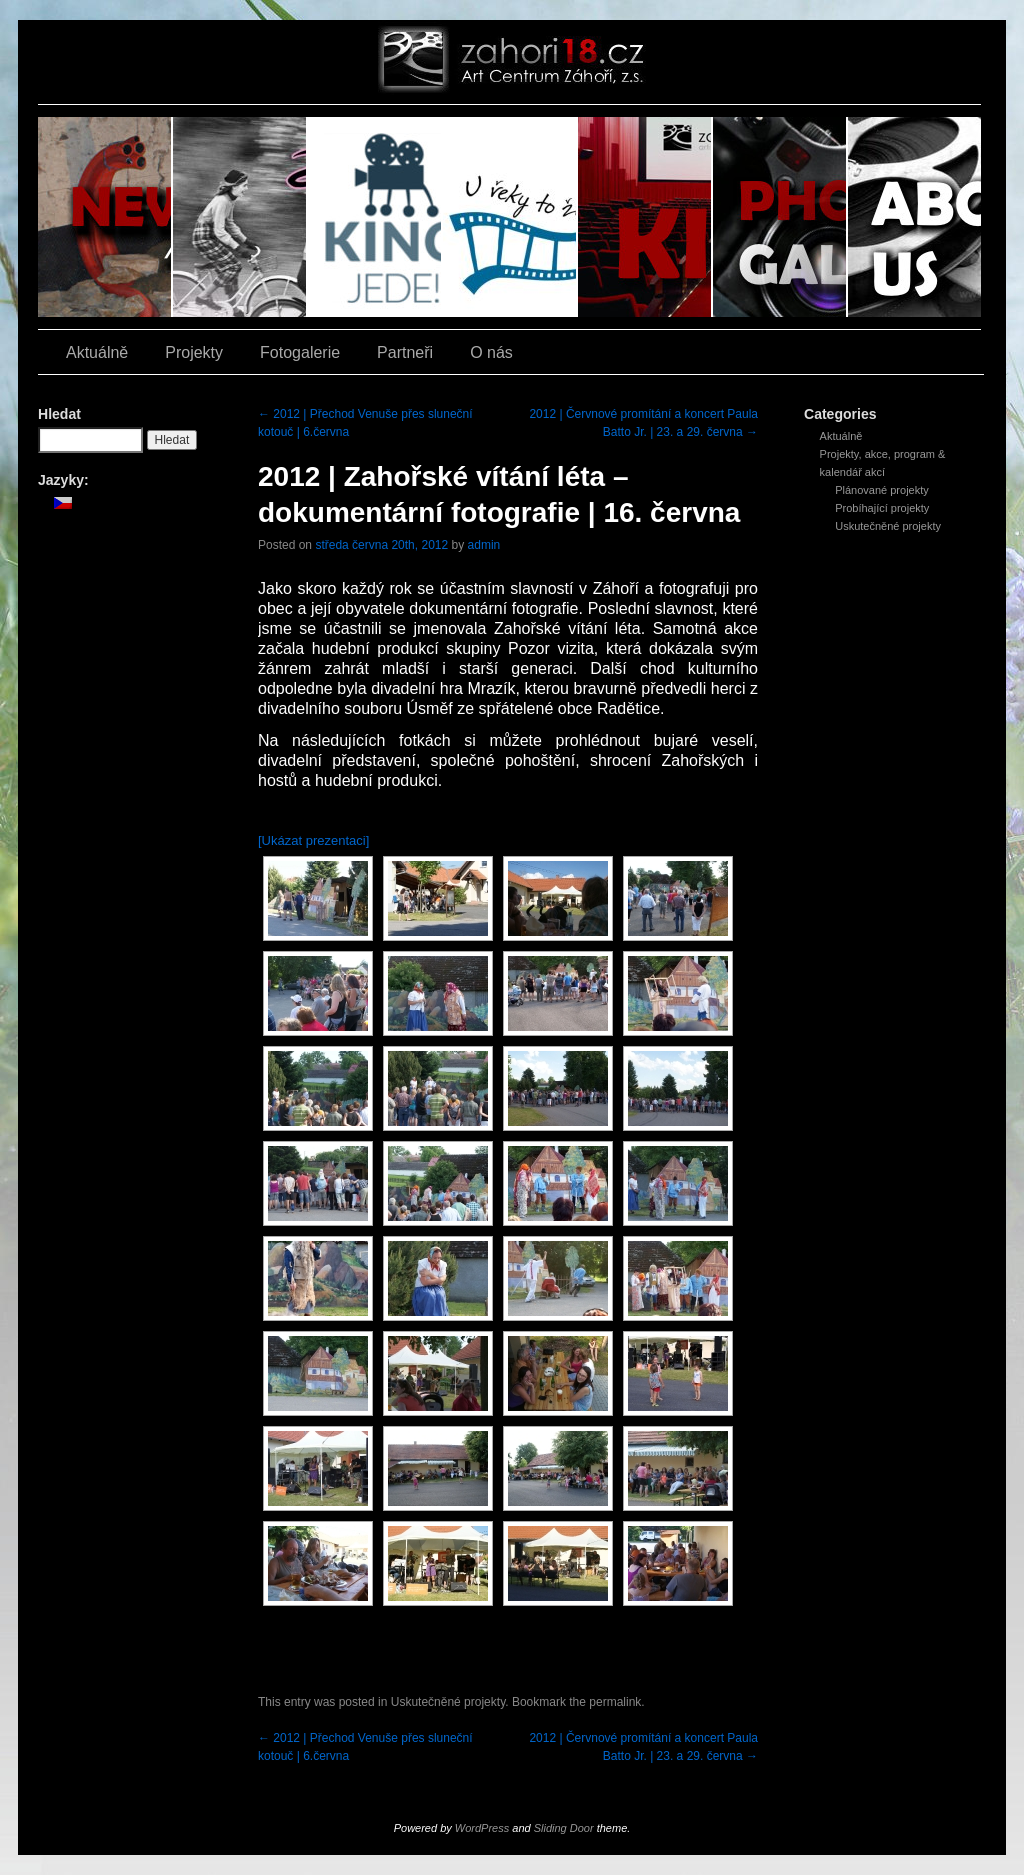 The width and height of the screenshot is (1024, 1875). Describe the element at coordinates (313, 840) in the screenshot. I see `[Ukázat prezentaci]` at that location.